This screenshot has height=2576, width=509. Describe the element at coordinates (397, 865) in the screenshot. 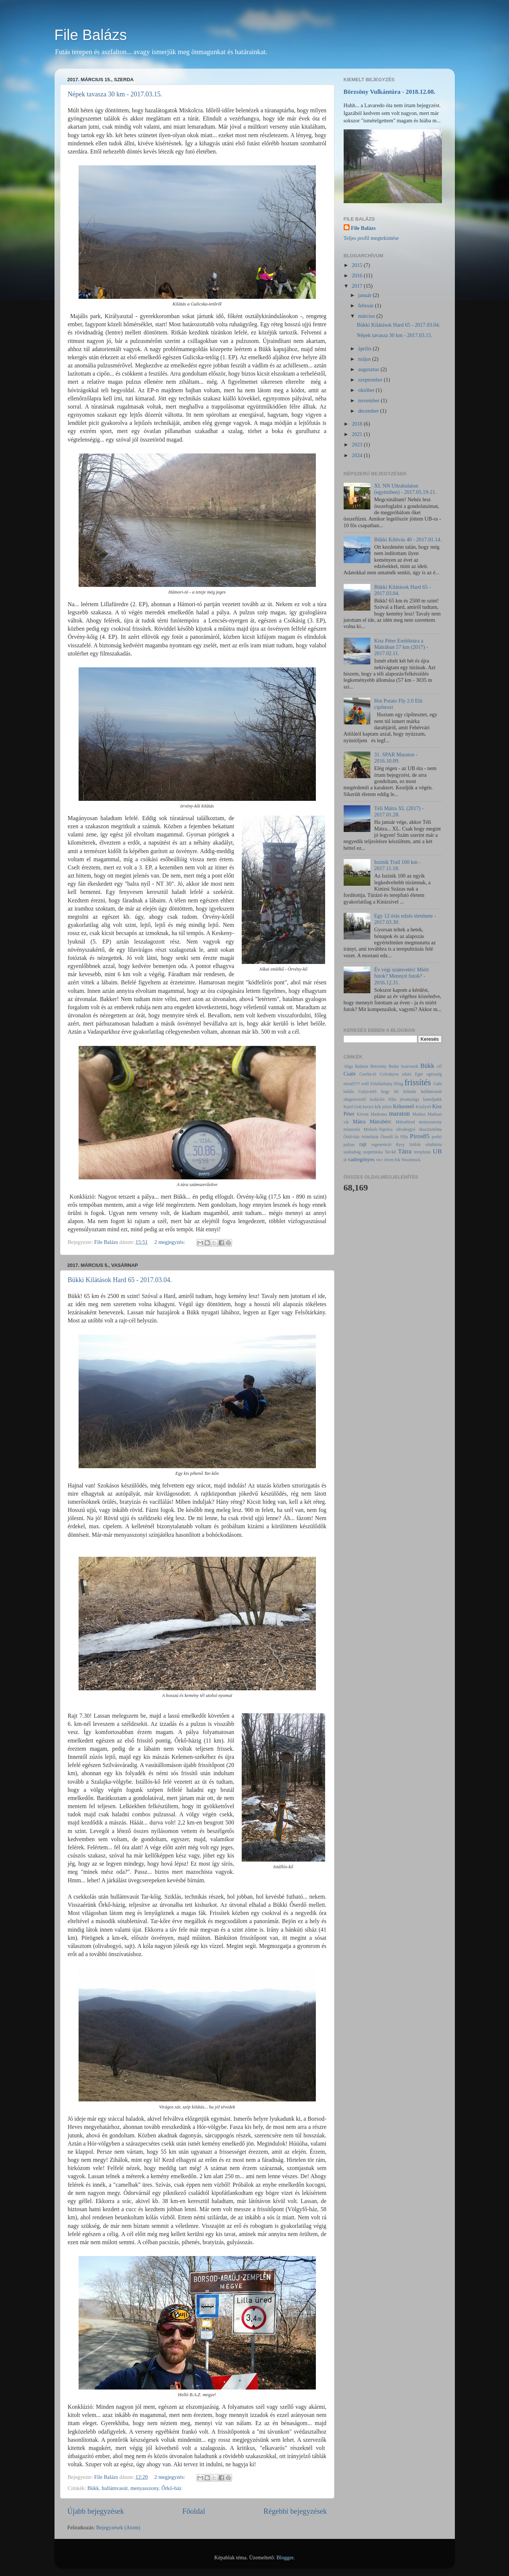

I see `Iszinik Trail 100 km - 2017.11.18.` at that location.